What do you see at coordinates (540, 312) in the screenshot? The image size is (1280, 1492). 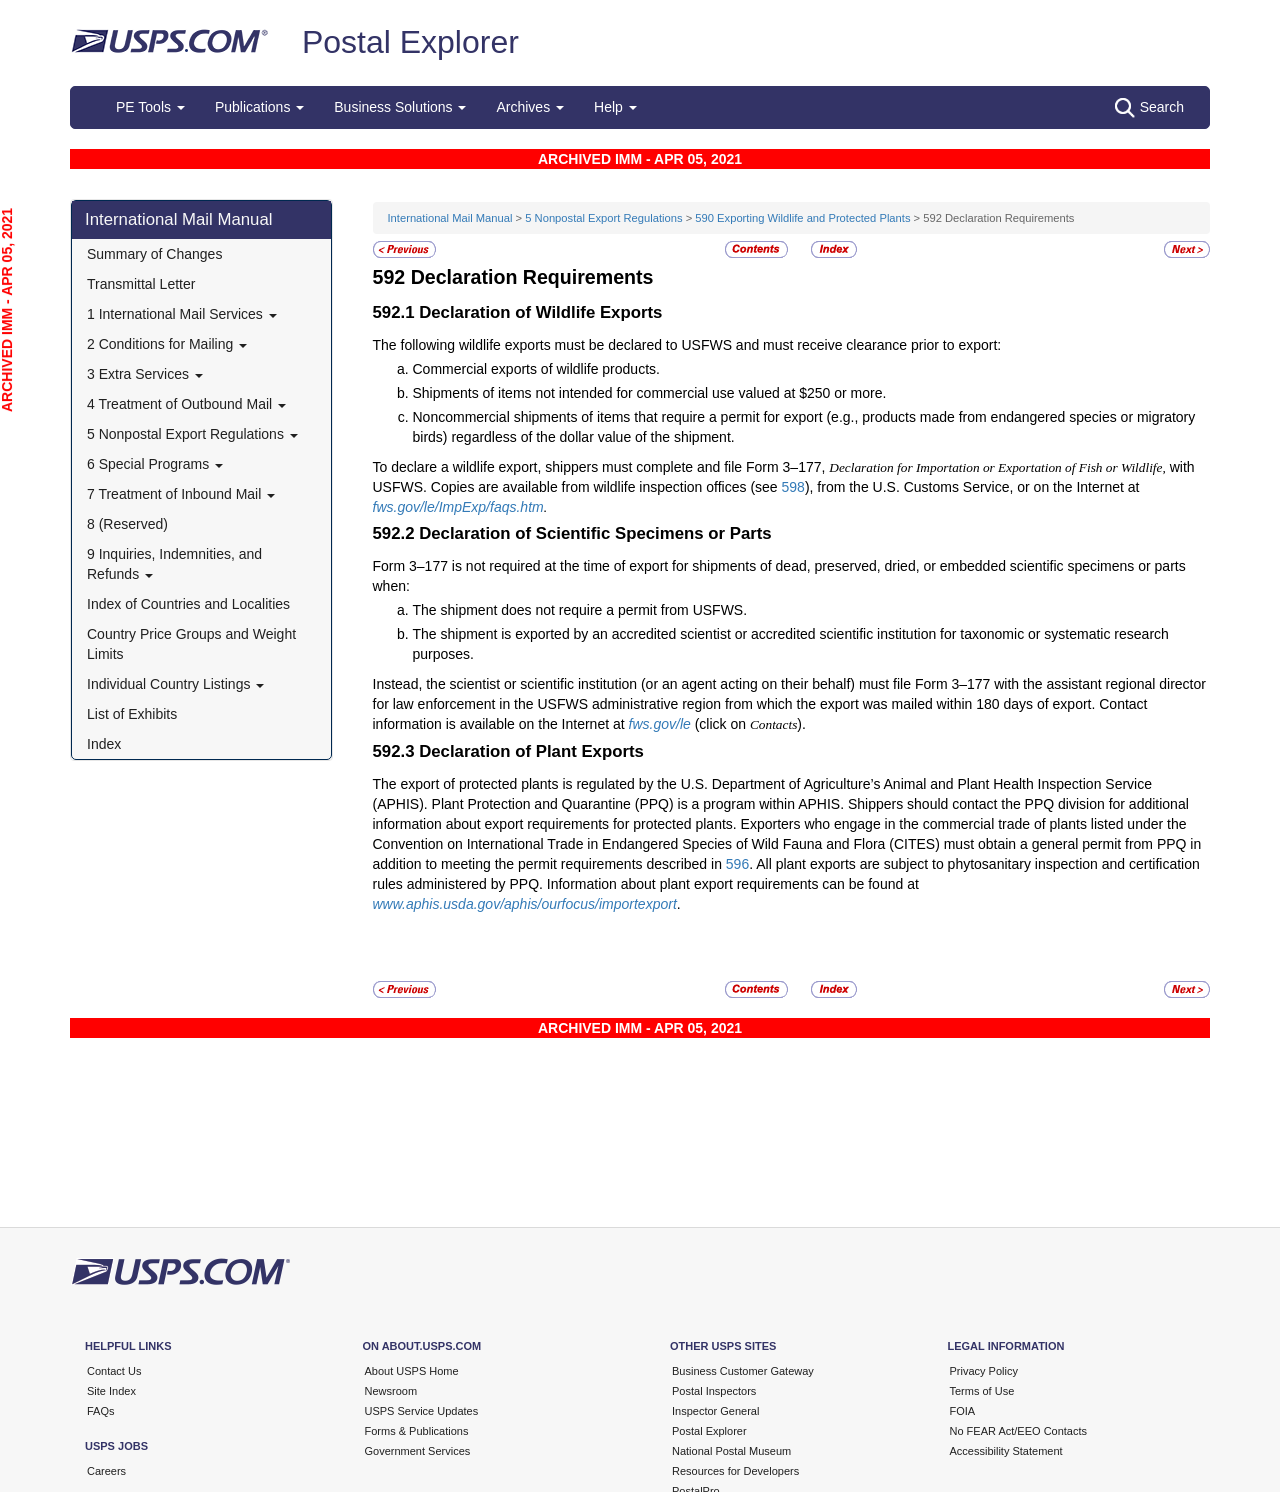 I see `Declaration of Wildlife Exports` at bounding box center [540, 312].